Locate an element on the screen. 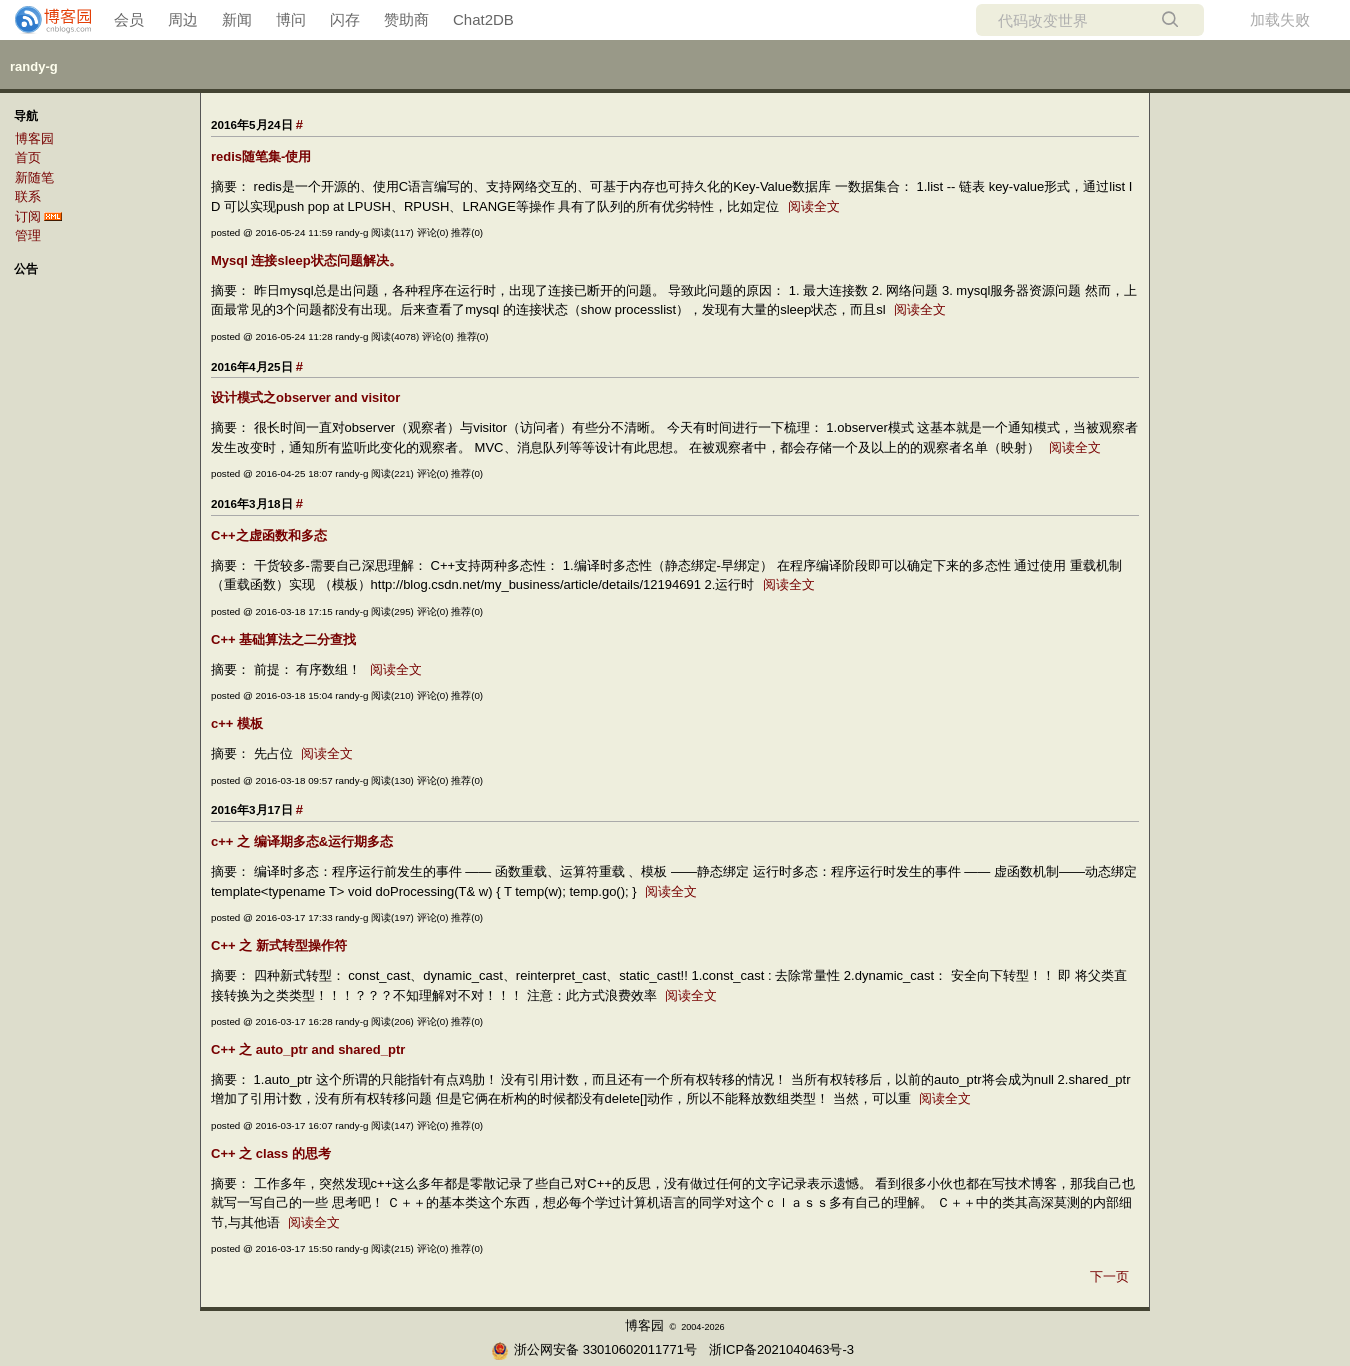 The image size is (1350, 1366). 博问 is located at coordinates (291, 19).